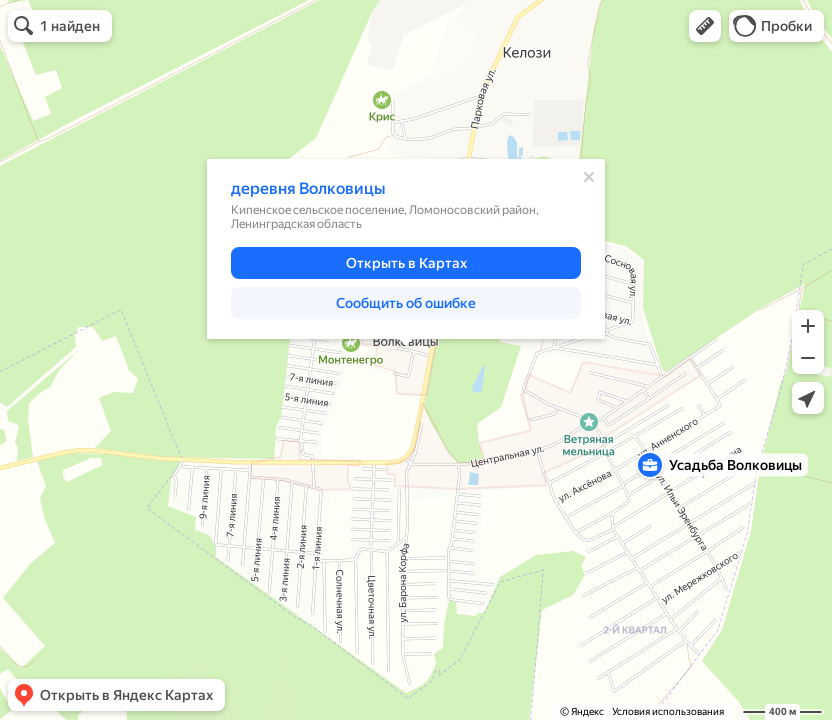  Describe the element at coordinates (705, 26) in the screenshot. I see `[button]` at that location.